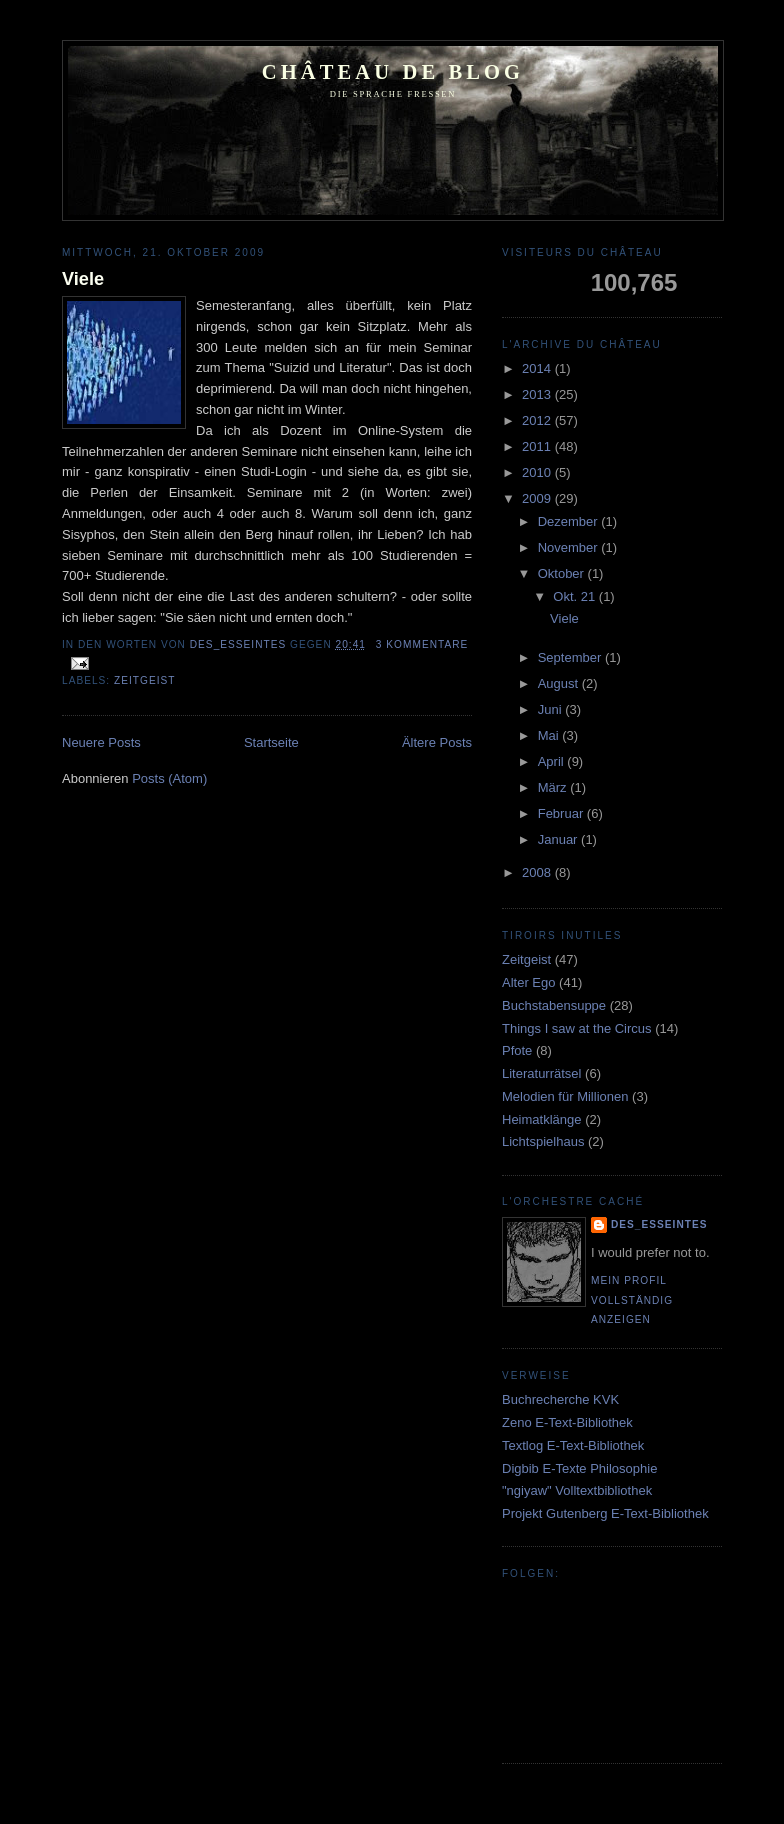  Describe the element at coordinates (577, 1490) in the screenshot. I see `"ngiyaw" Volltextbibliothek` at that location.